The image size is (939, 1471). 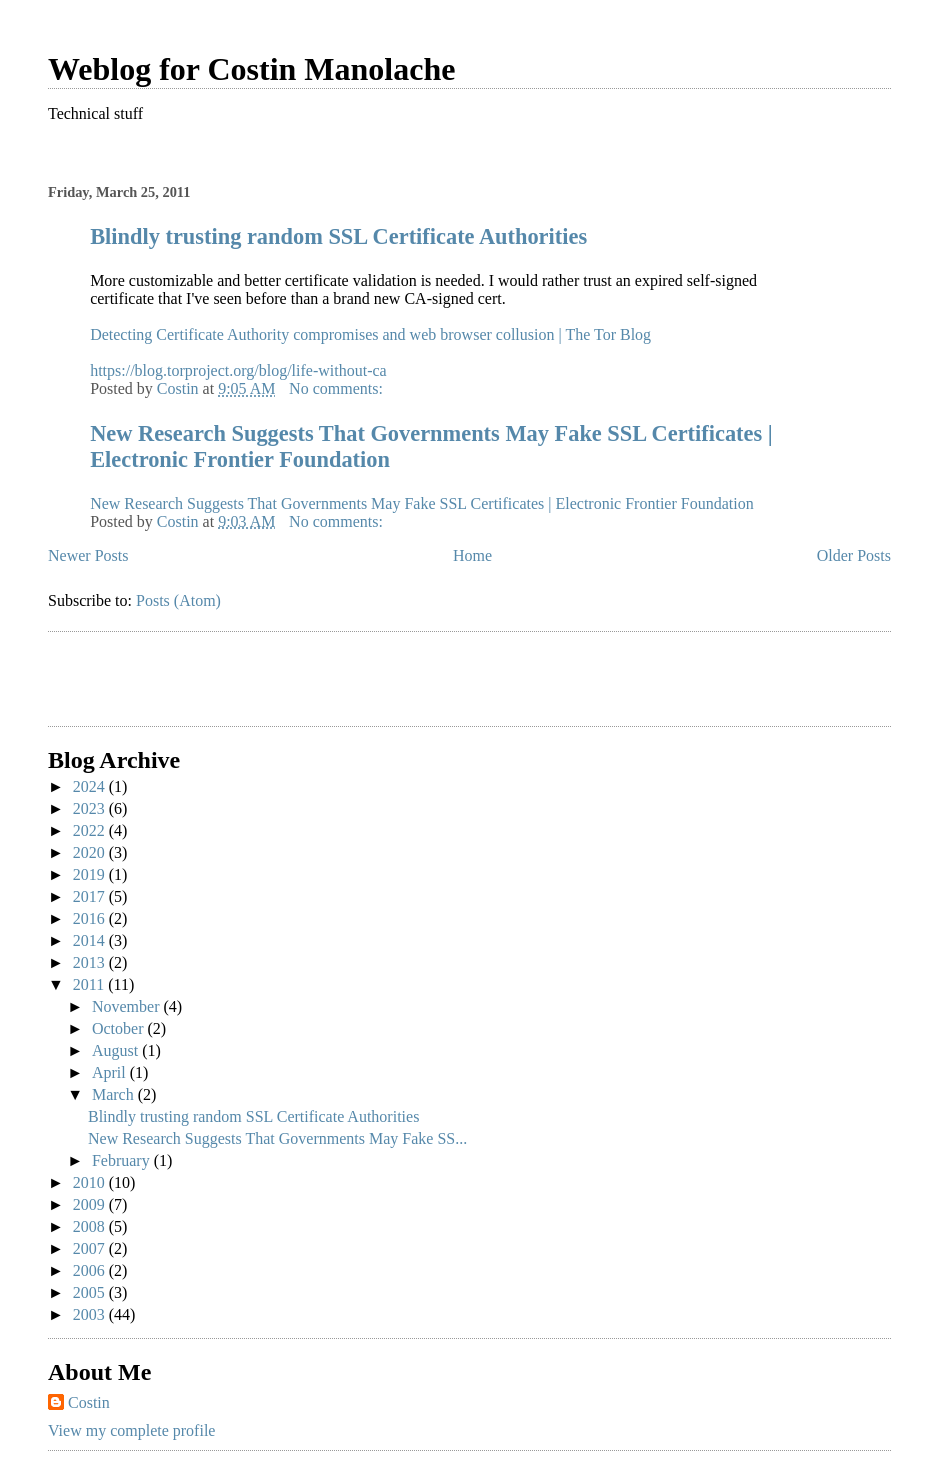 I want to click on Newer Posts, so click(x=88, y=555).